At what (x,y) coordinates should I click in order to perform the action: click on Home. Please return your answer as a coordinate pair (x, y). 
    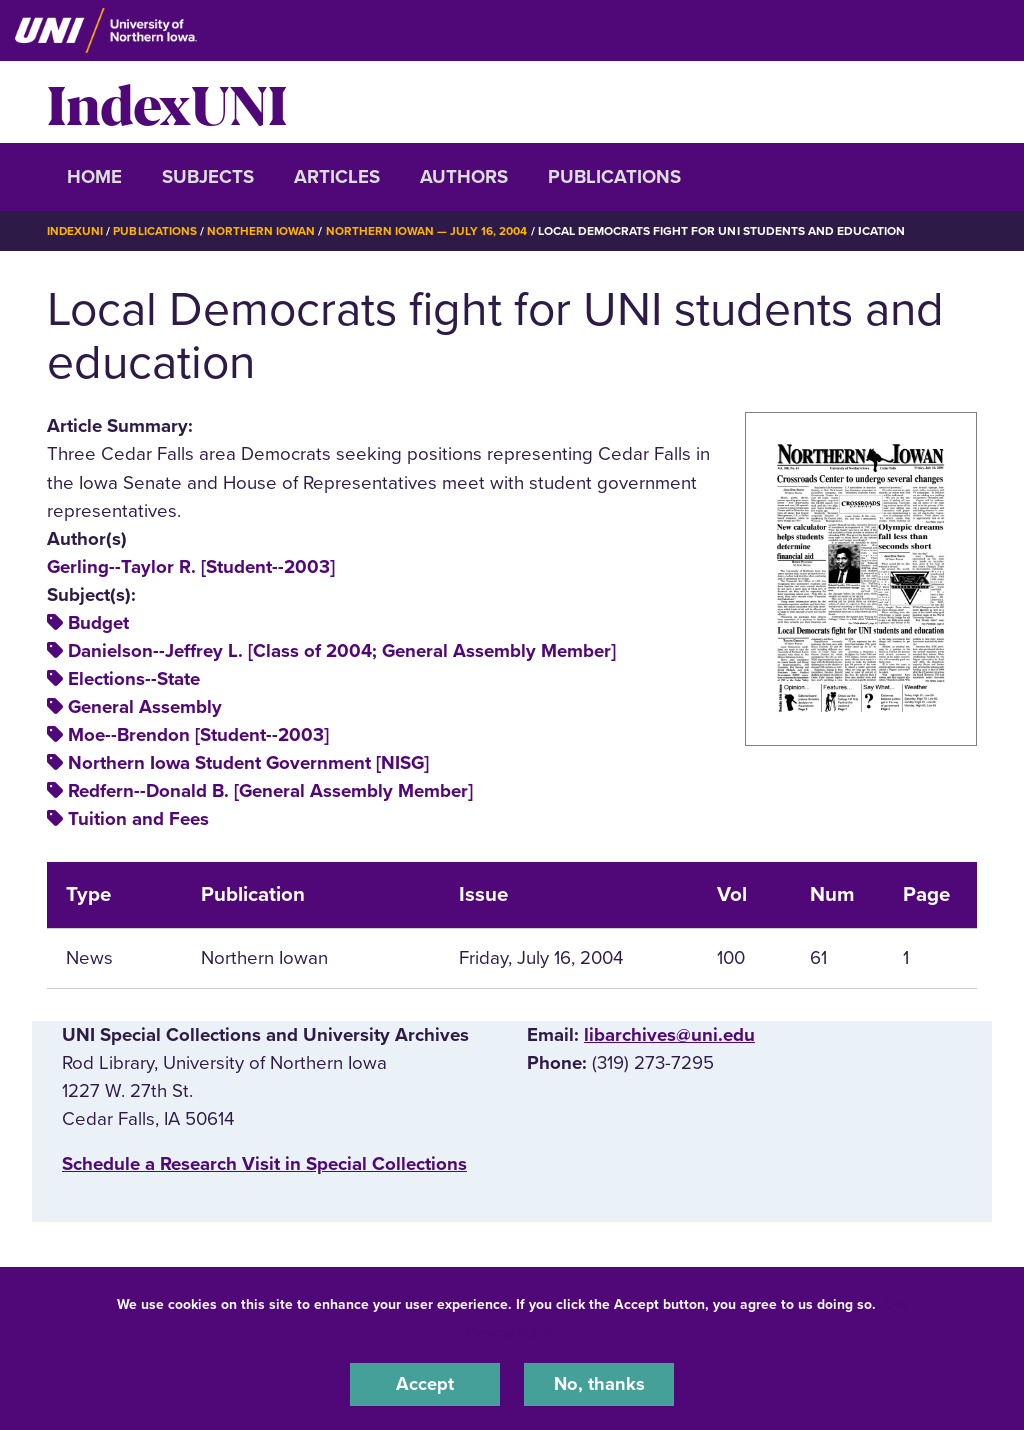
    Looking at the image, I should click on (94, 177).